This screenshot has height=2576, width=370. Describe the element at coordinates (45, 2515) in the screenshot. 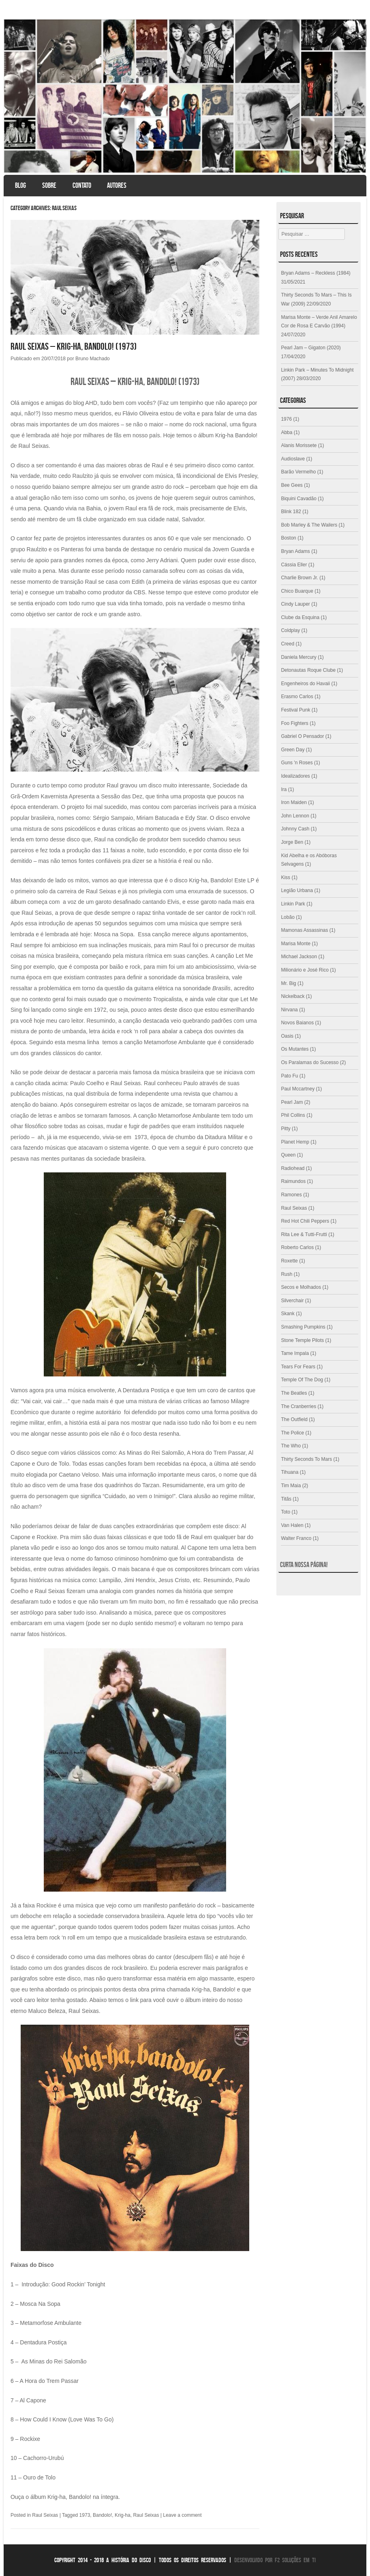

I see `Raul Seixas` at that location.